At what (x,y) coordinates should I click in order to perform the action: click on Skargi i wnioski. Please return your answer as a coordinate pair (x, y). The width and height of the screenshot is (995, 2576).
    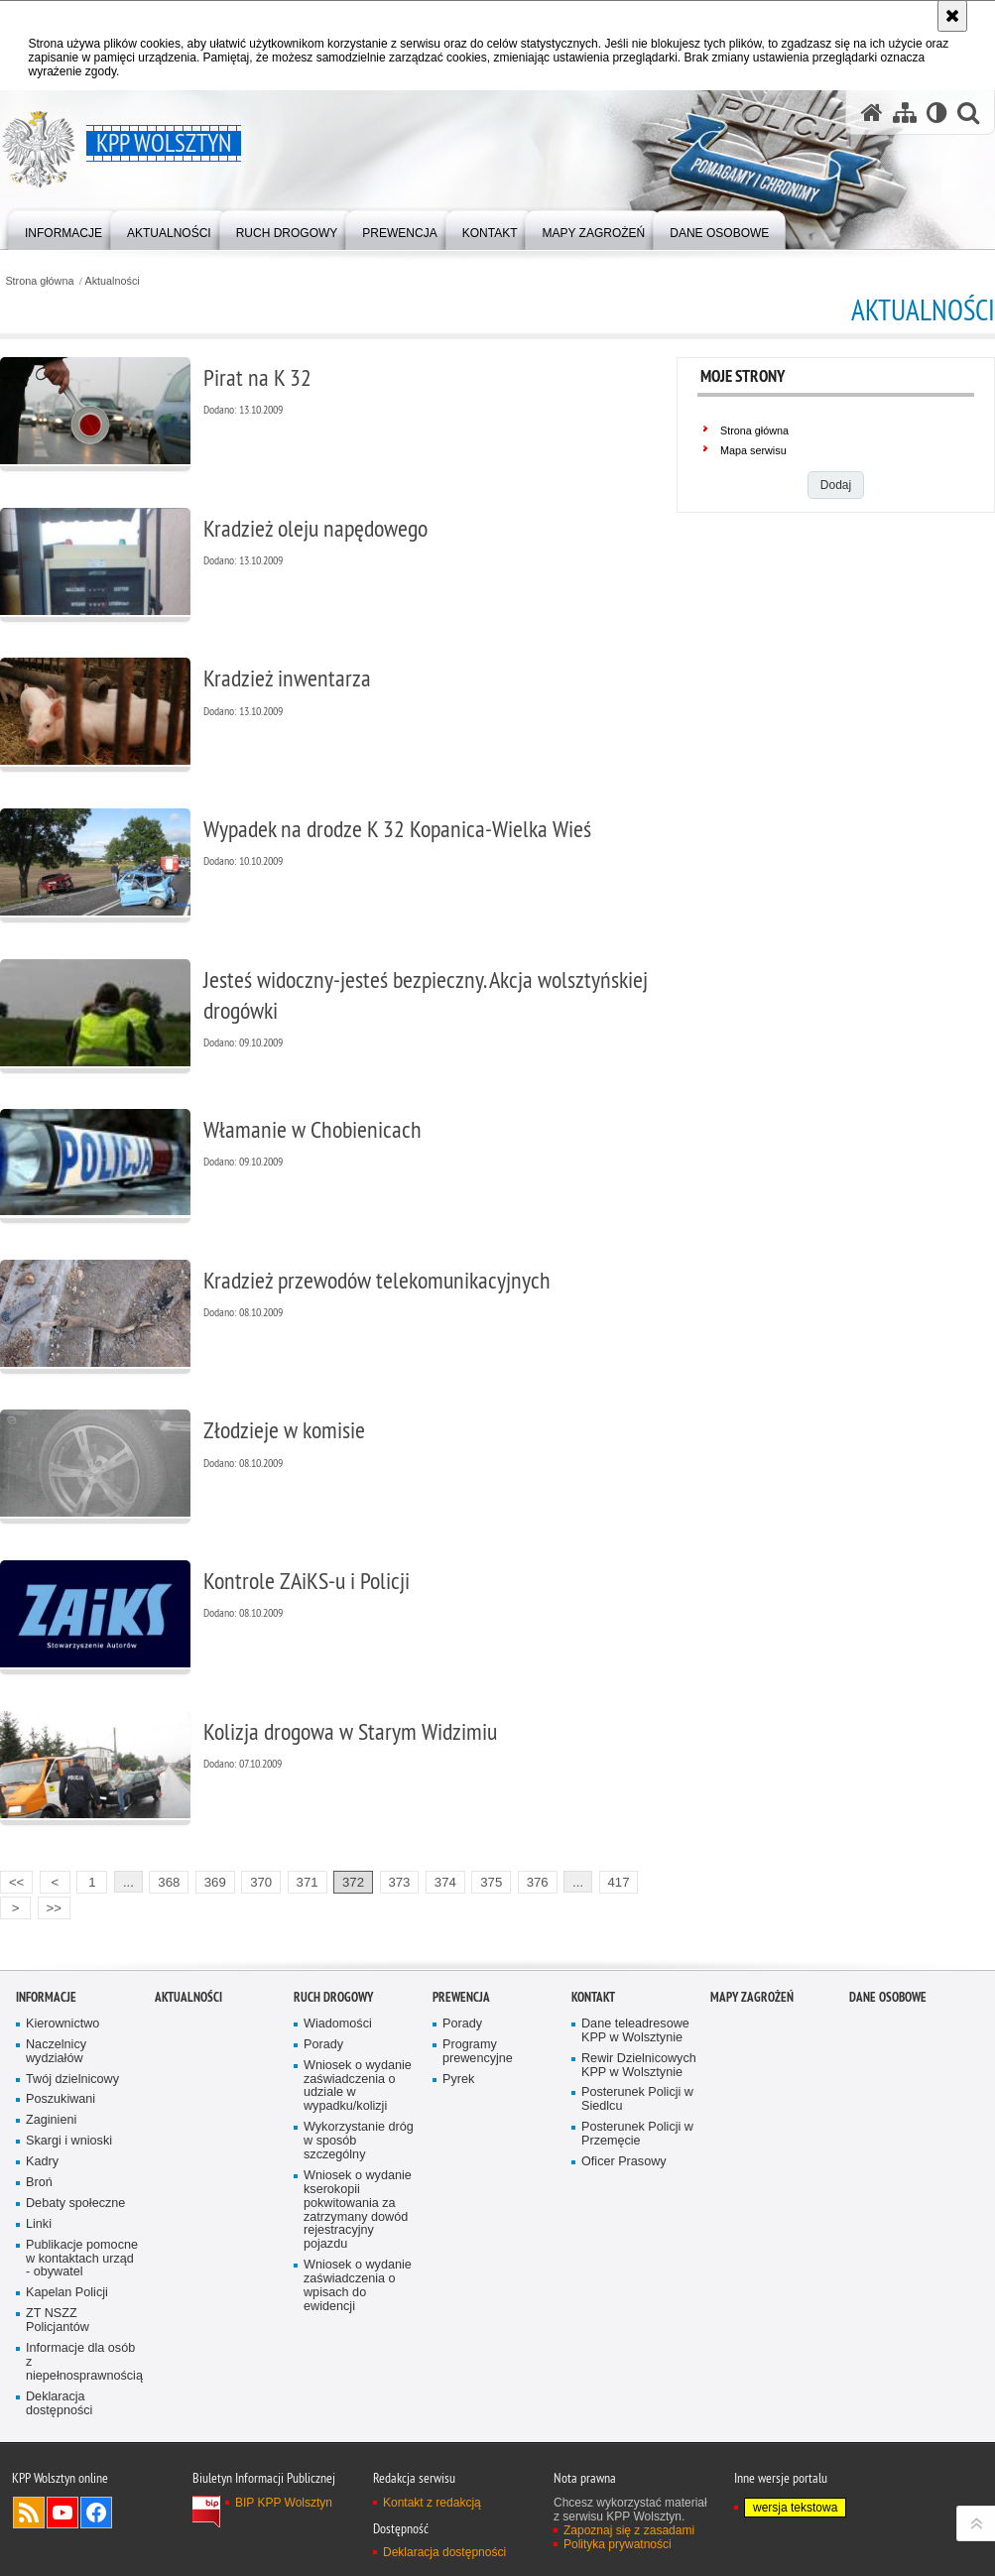
    Looking at the image, I should click on (69, 2141).